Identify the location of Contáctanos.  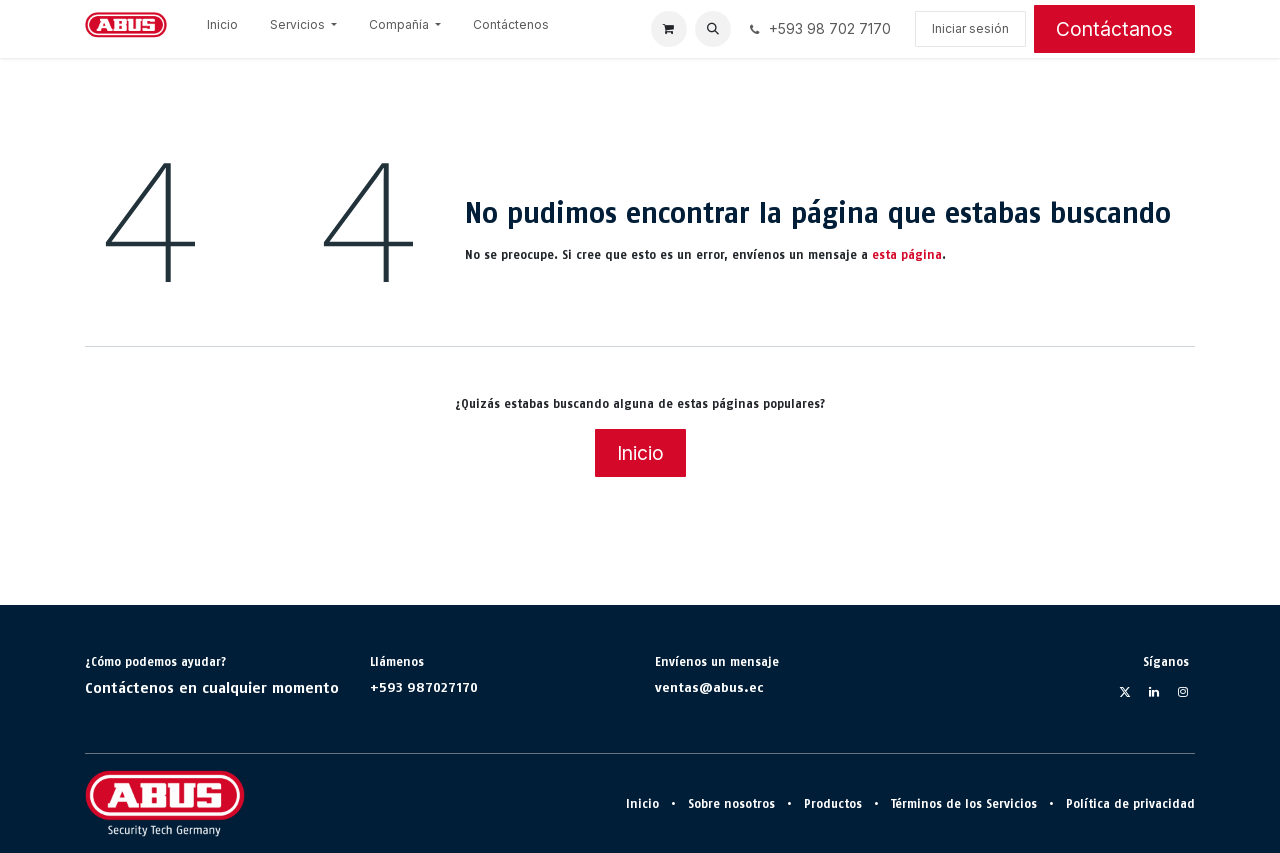
(1114, 29).